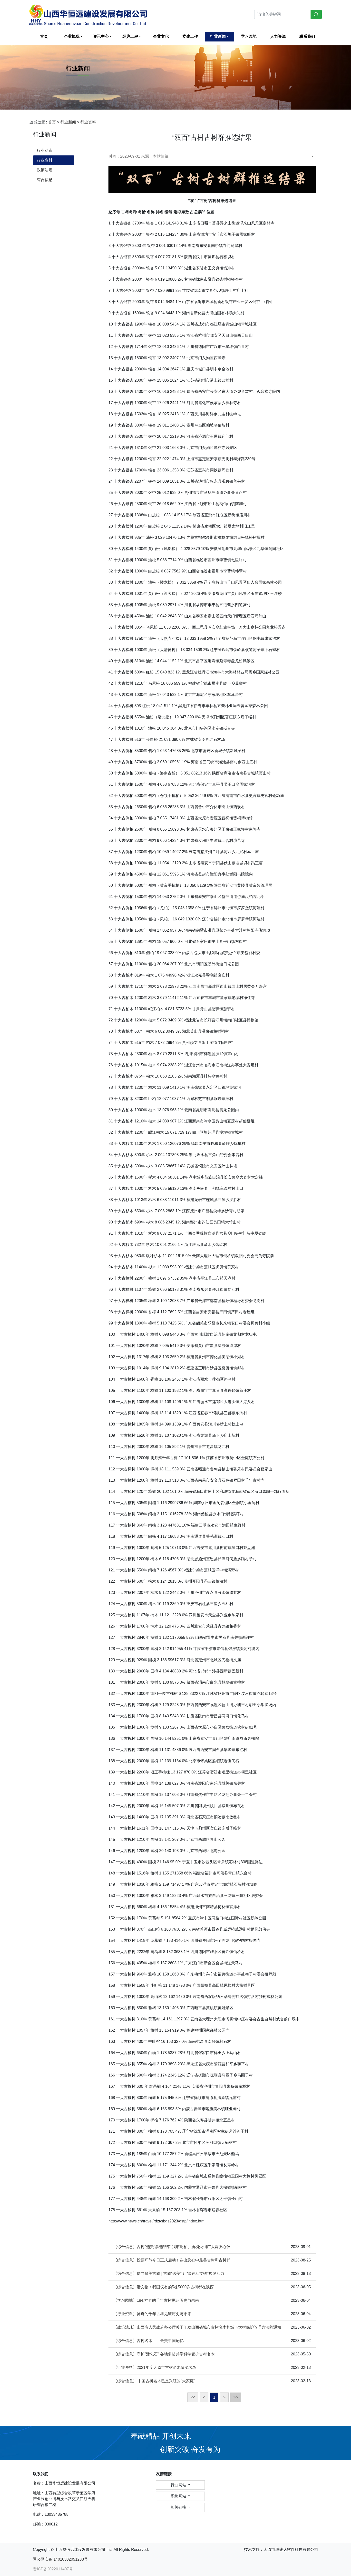 Image resolution: width=351 pixels, height=2576 pixels. Describe the element at coordinates (164, 2354) in the screenshot. I see `【综合信息】守护"活化石" 各地多措并举科学管护古树名木` at that location.